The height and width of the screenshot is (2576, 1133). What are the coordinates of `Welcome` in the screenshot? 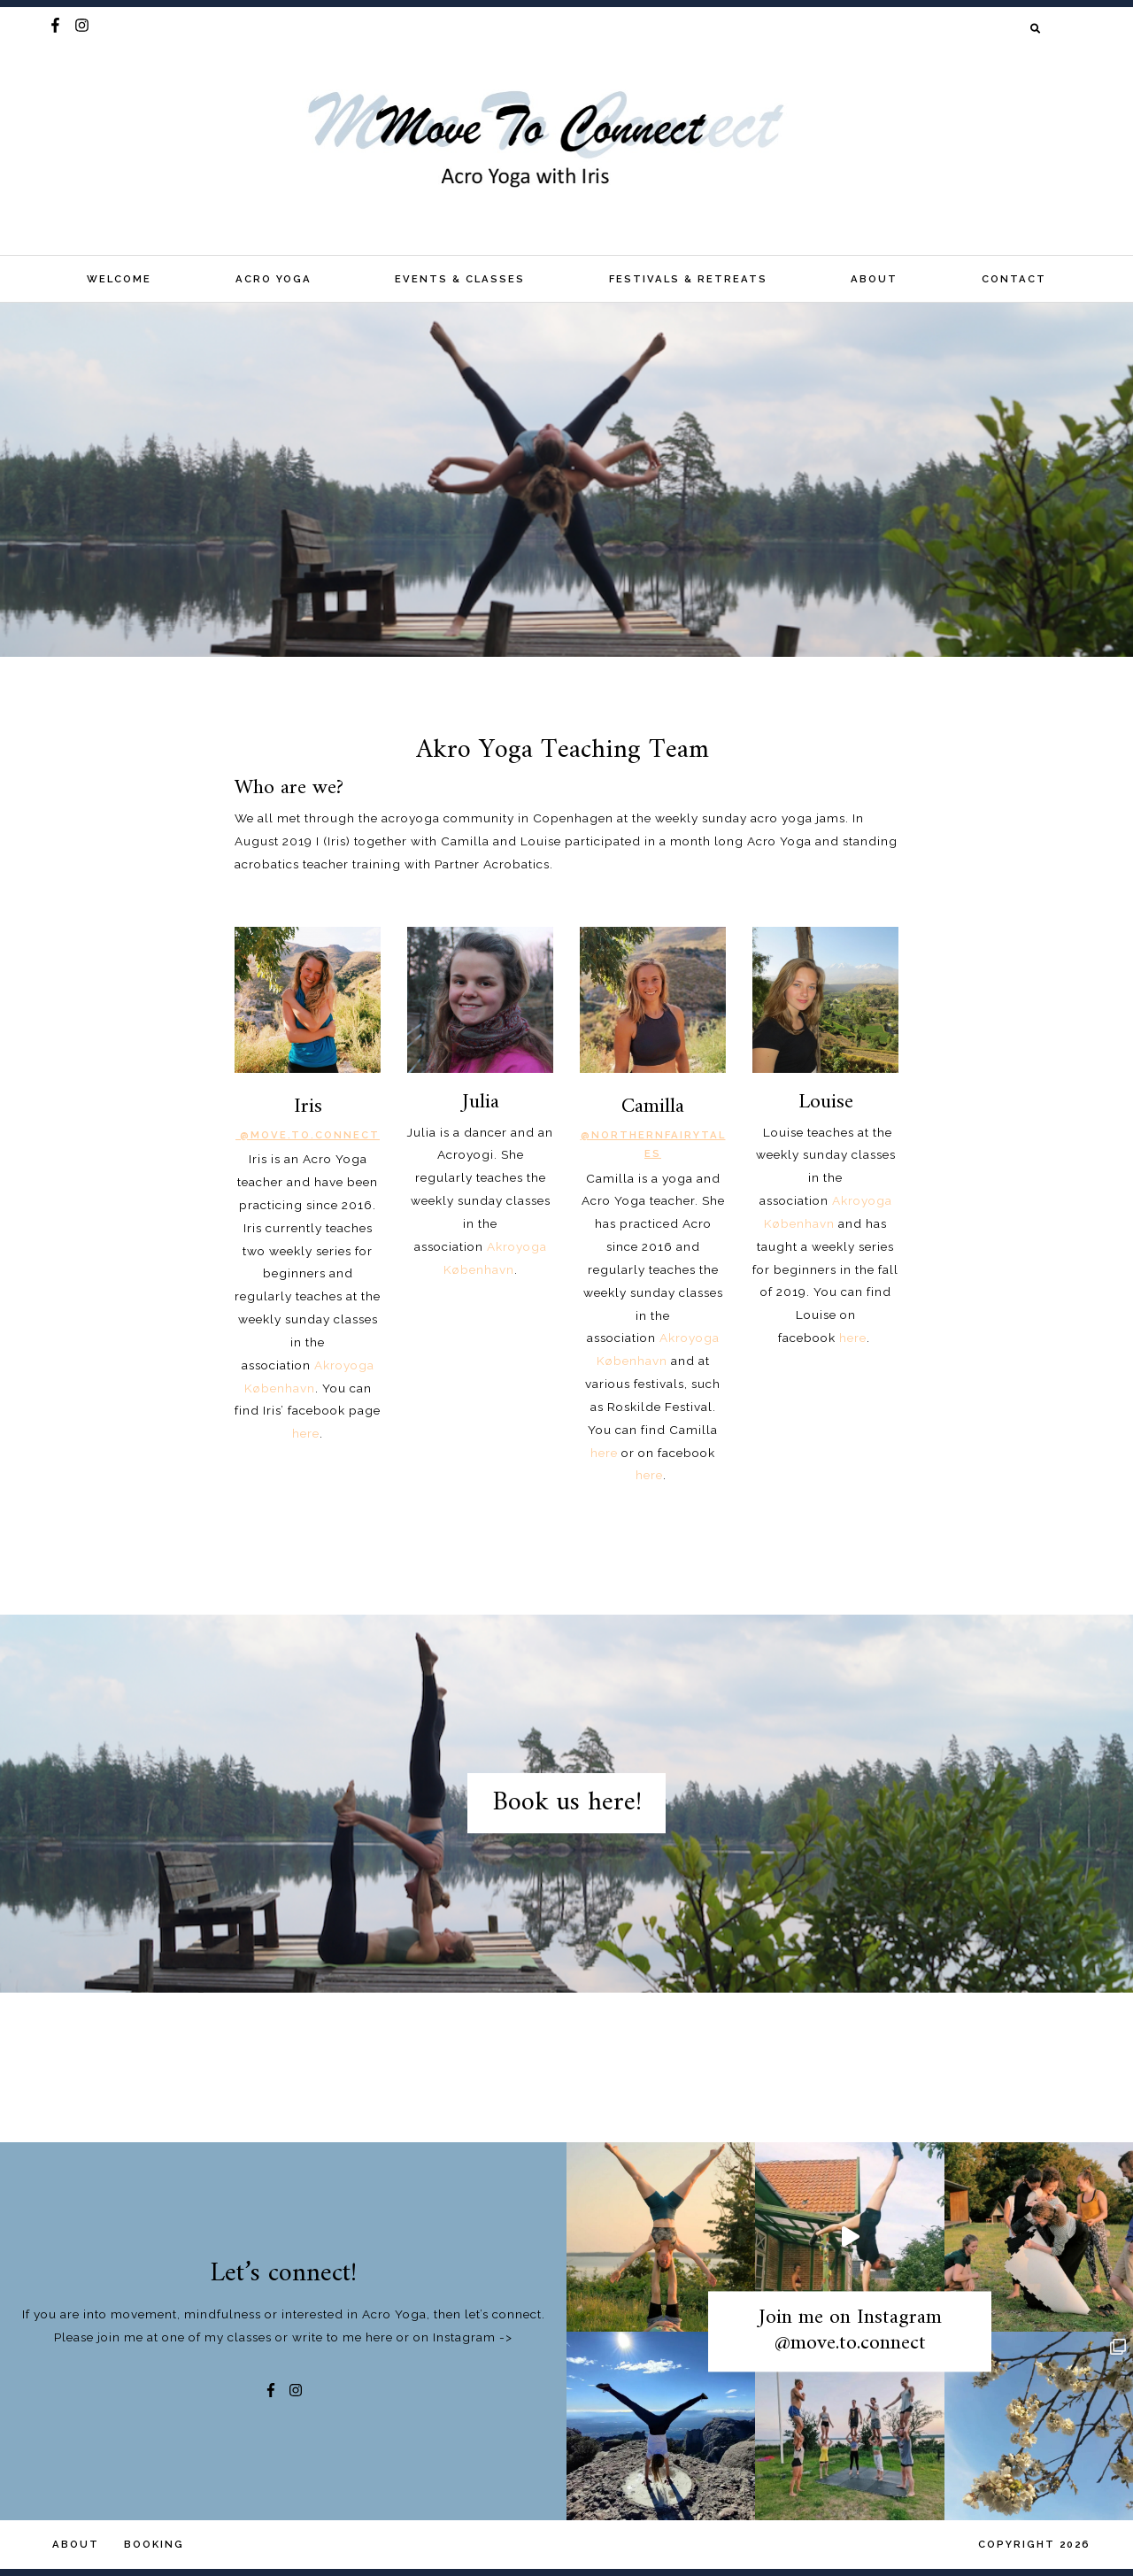 It's located at (119, 279).